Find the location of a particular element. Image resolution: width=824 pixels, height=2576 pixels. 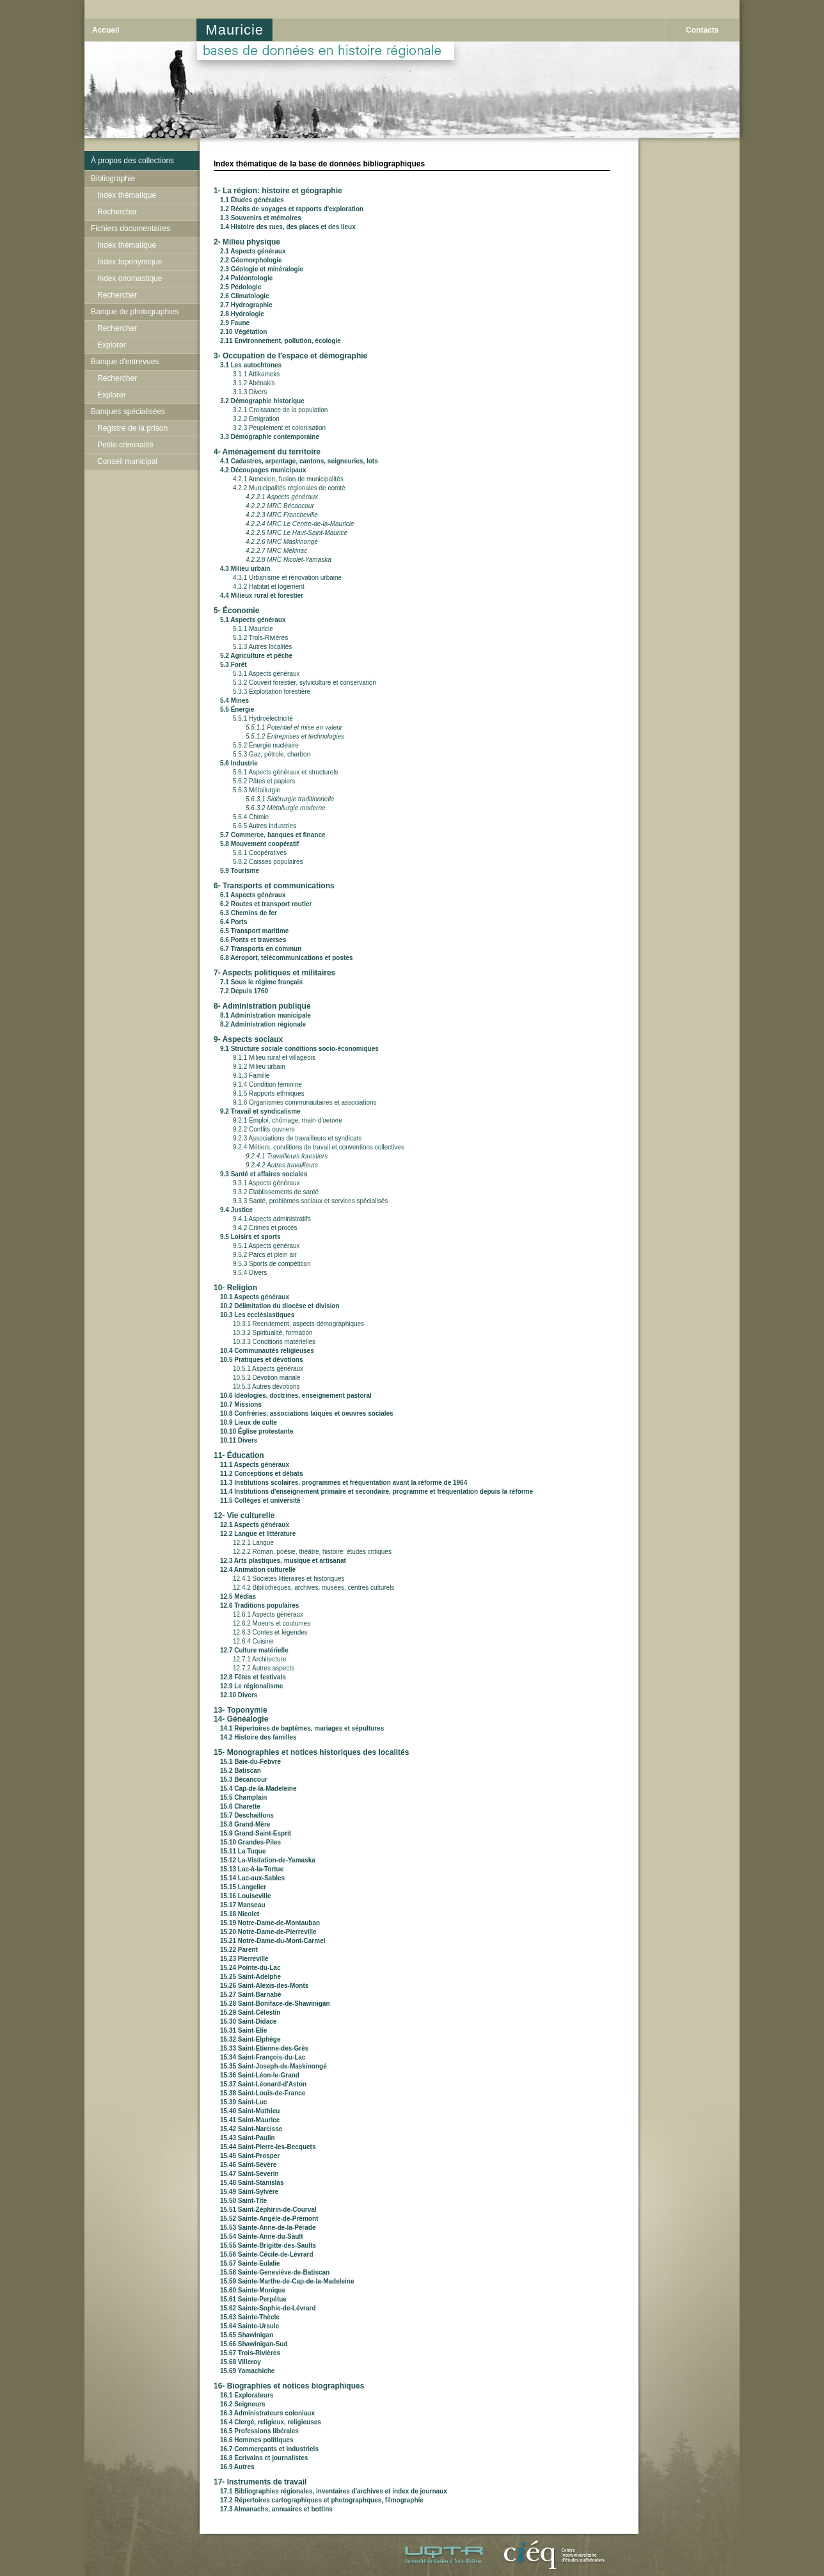

5.6.2 Pâtes et papiers is located at coordinates (264, 781).